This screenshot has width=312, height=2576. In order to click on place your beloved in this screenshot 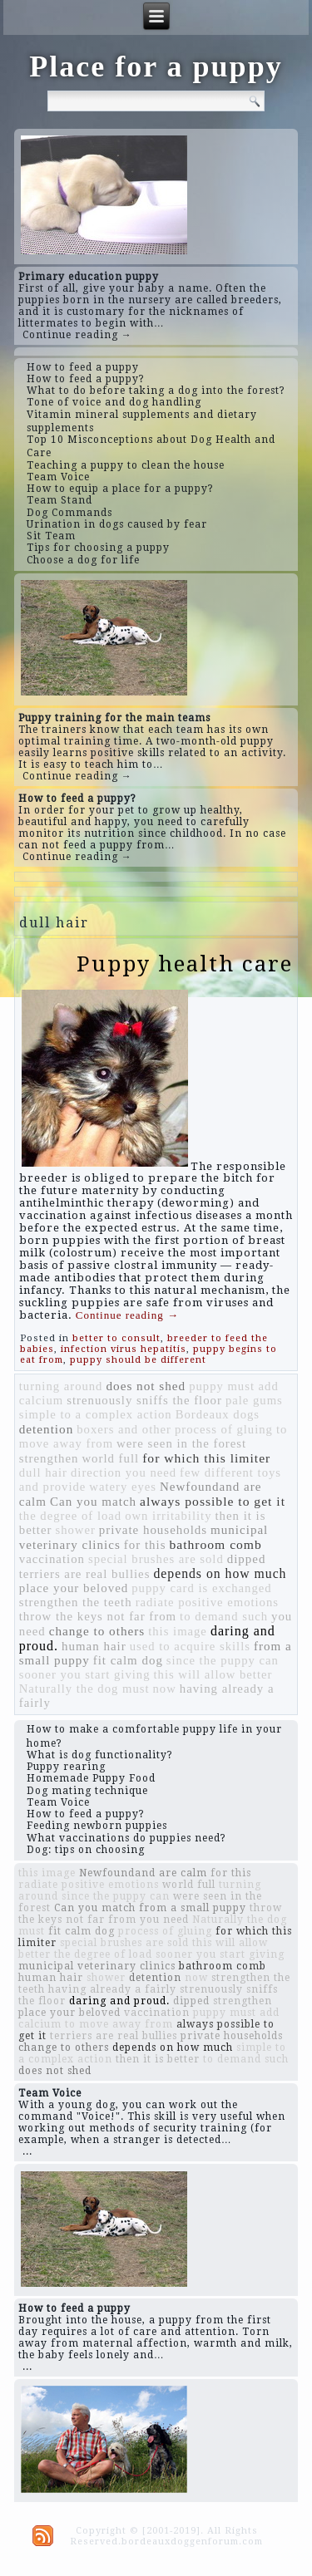, I will do `click(74, 1588)`.